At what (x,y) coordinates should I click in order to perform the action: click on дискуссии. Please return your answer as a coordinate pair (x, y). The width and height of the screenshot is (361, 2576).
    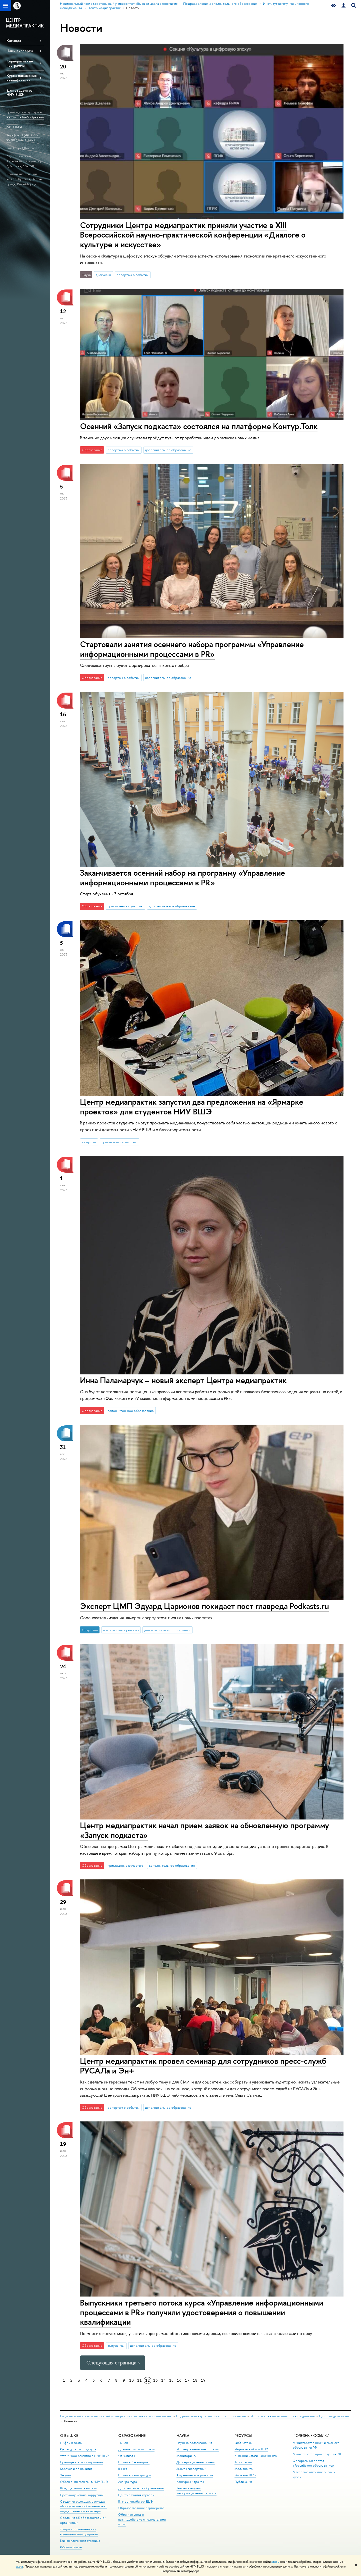
    Looking at the image, I should click on (103, 274).